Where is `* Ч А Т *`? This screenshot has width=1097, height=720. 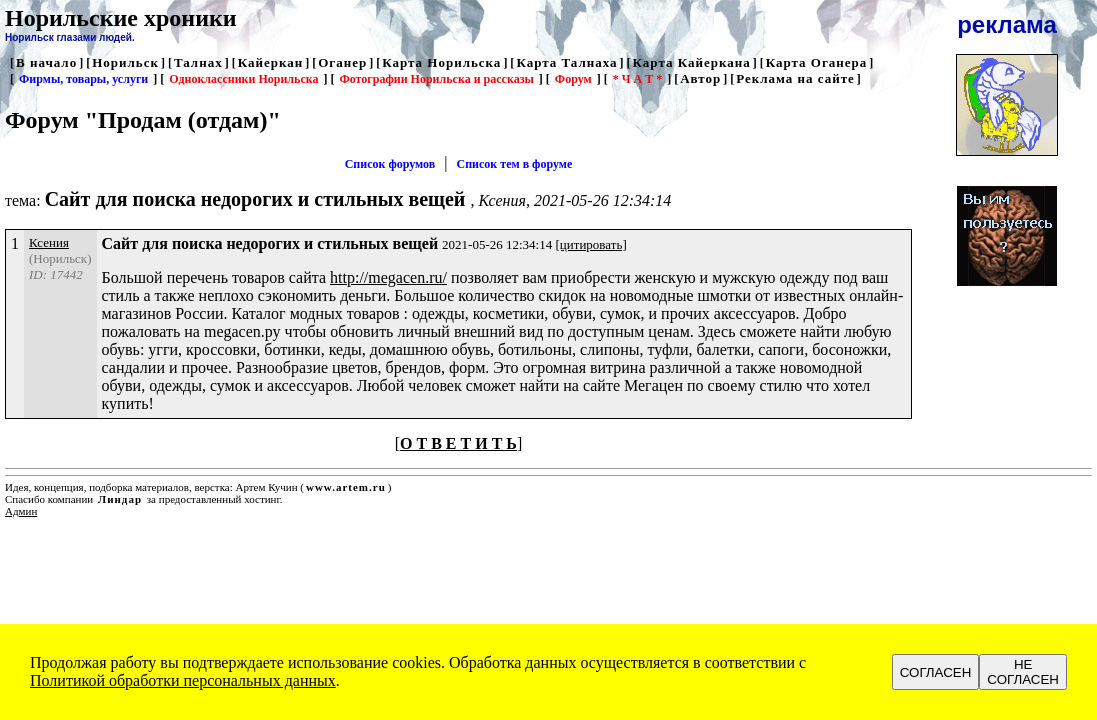 * Ч А Т * is located at coordinates (637, 79).